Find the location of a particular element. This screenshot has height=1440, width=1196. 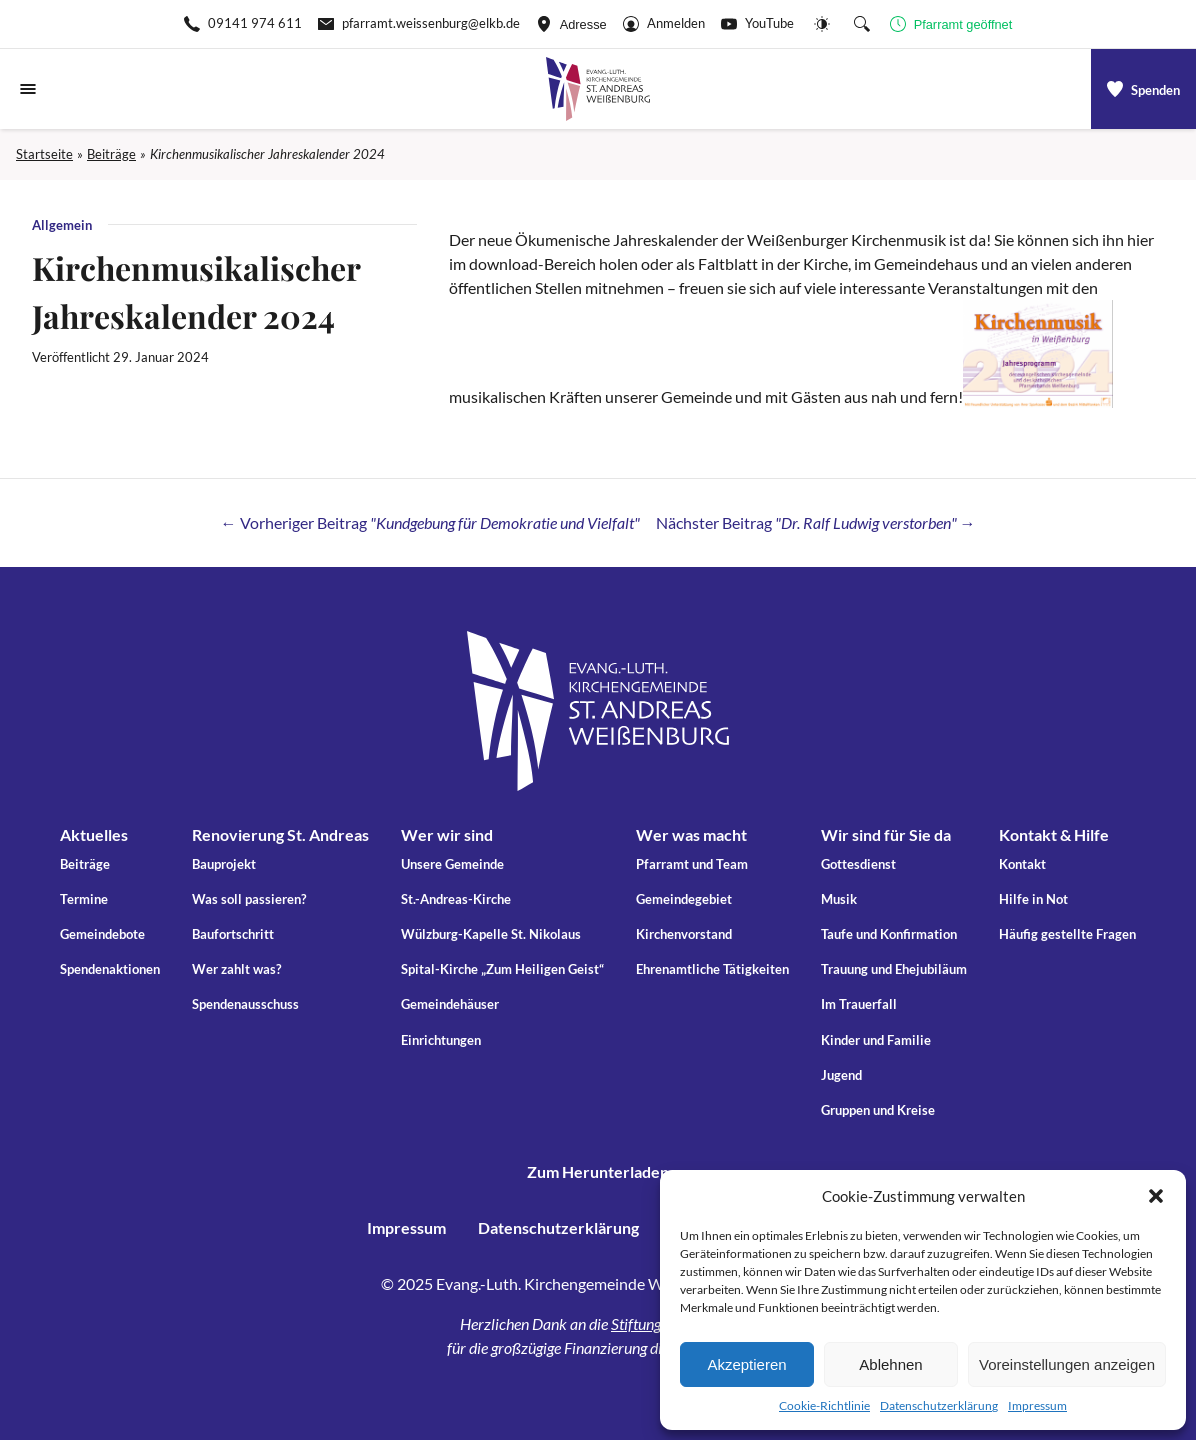

[a] is located at coordinates (1143, 89).